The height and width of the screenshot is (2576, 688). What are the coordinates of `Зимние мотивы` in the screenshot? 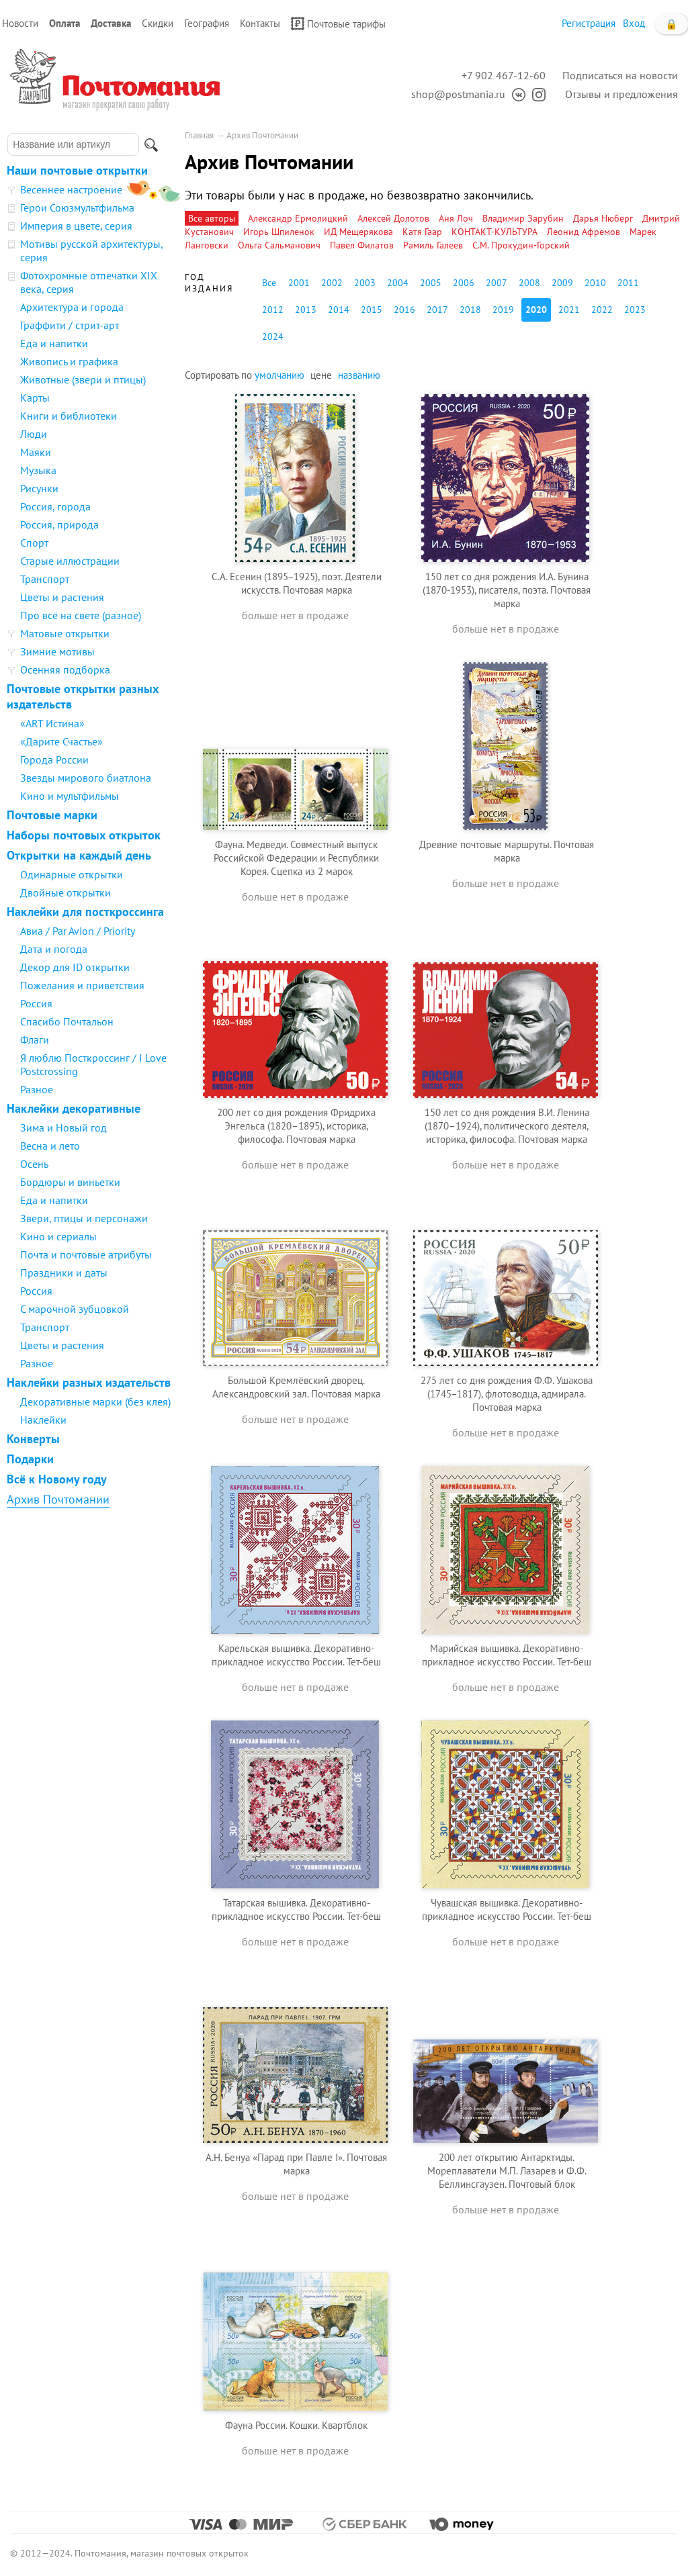 It's located at (57, 651).